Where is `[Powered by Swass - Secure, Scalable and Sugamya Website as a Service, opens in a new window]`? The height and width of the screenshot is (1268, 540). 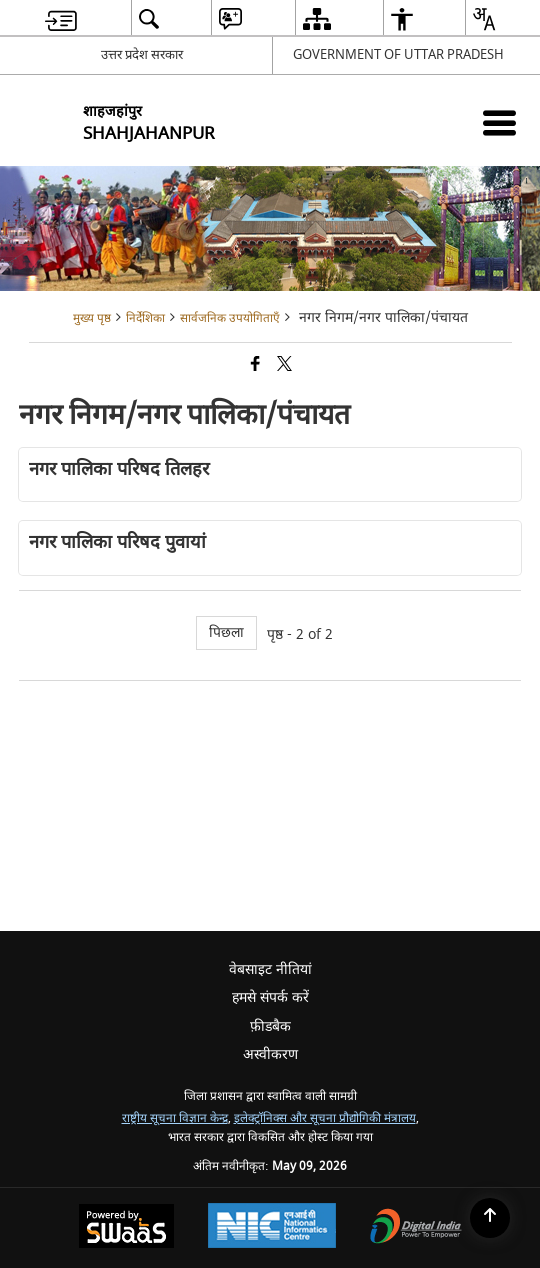
[Powered by Swass - Secure, Scalable and Sugamya Website as a Service, opens in a new window] is located at coordinates (126, 1228).